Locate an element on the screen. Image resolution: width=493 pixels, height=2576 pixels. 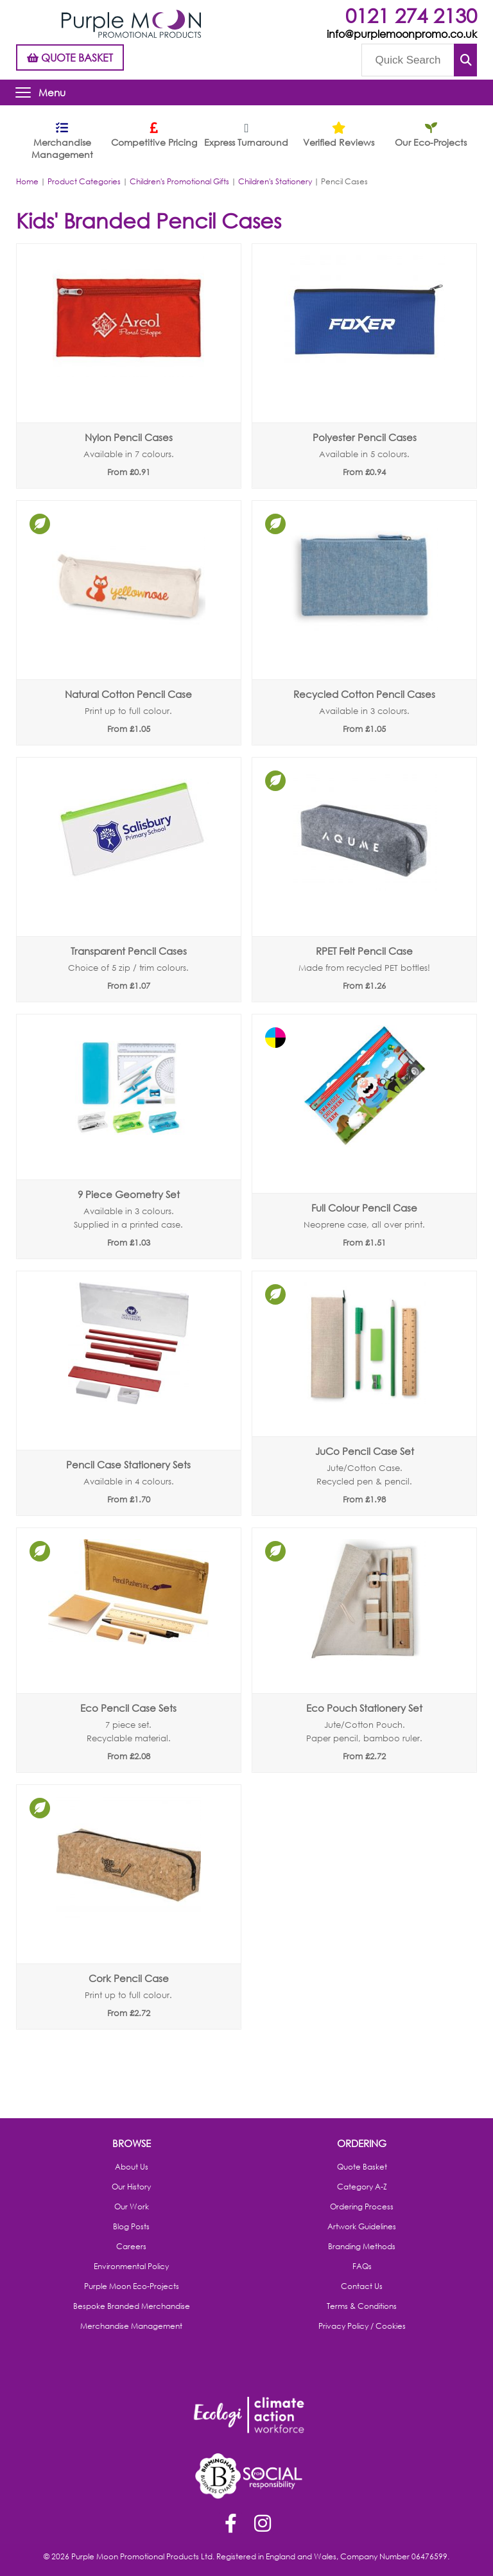
Ordering Process is located at coordinates (362, 2207).